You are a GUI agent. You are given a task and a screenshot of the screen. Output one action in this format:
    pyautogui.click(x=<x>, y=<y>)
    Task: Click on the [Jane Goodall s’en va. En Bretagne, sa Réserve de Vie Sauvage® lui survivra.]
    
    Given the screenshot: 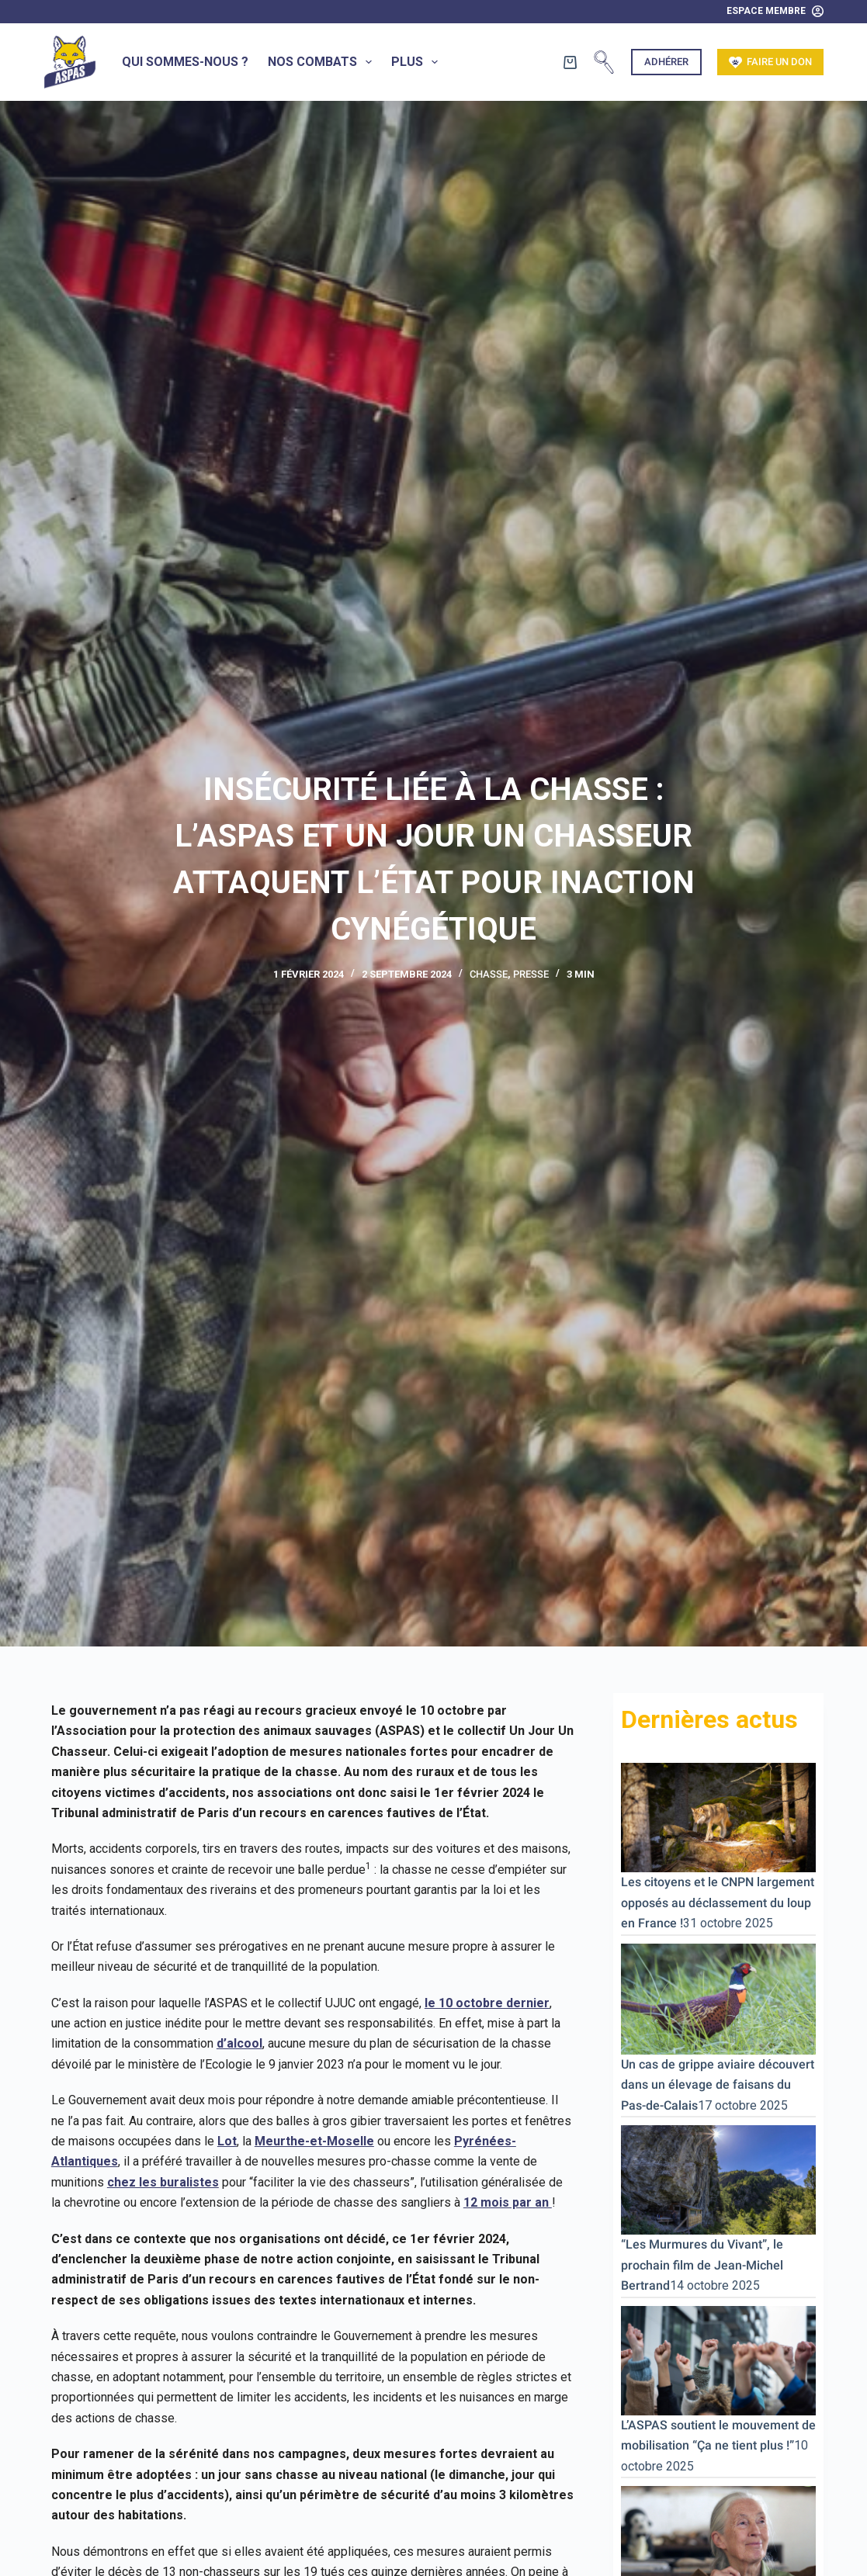 What is the action you would take?
    pyautogui.click(x=718, y=2535)
    